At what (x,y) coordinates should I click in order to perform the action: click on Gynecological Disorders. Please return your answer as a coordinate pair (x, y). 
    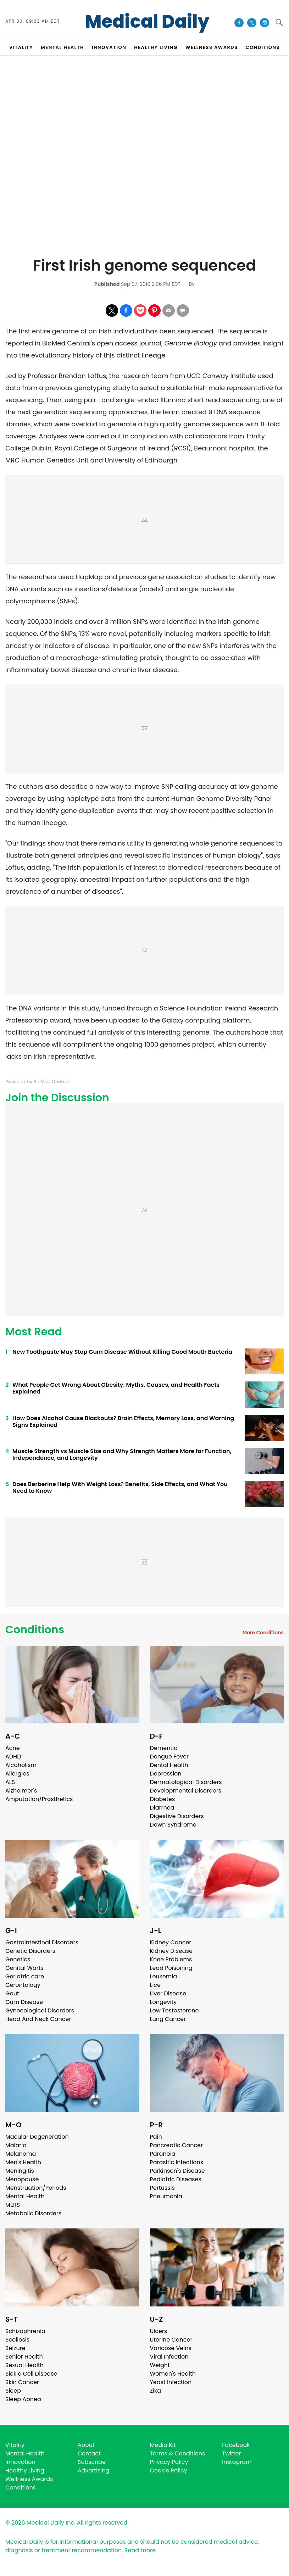
    Looking at the image, I should click on (39, 2010).